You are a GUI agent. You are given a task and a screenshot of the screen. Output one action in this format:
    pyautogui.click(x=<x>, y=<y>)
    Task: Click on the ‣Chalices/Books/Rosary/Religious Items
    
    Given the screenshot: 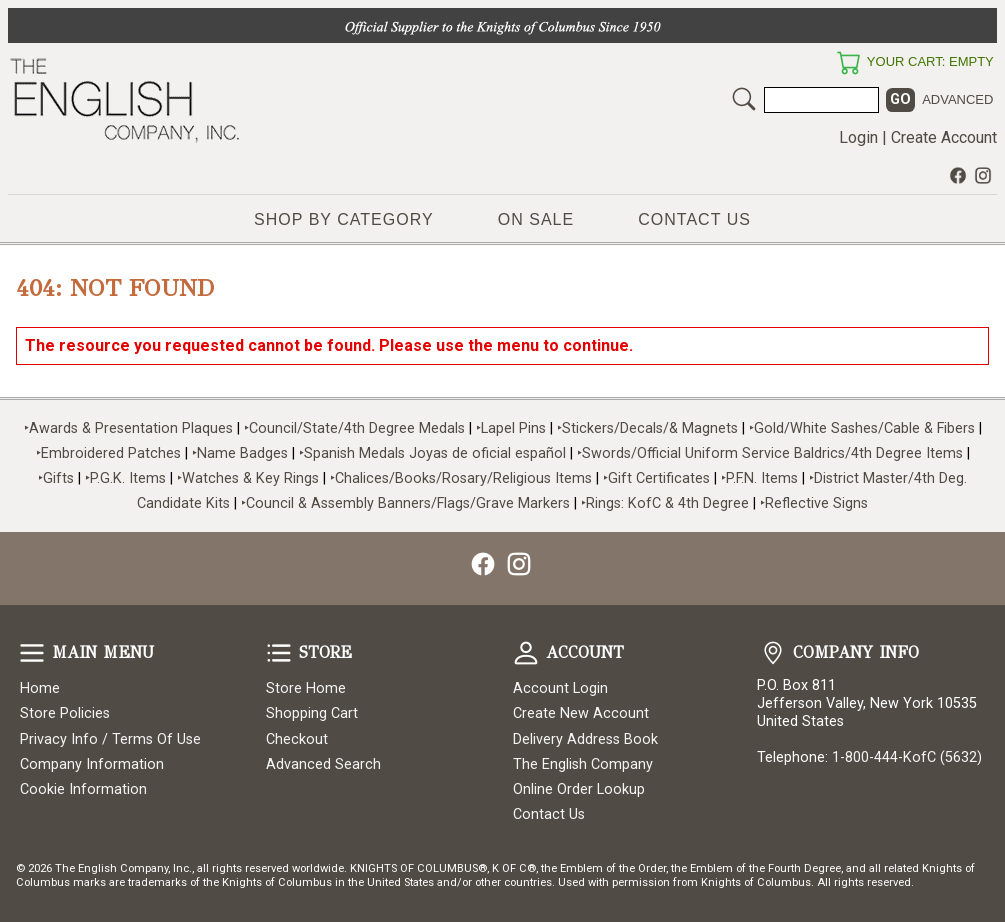 What is the action you would take?
    pyautogui.click(x=461, y=478)
    